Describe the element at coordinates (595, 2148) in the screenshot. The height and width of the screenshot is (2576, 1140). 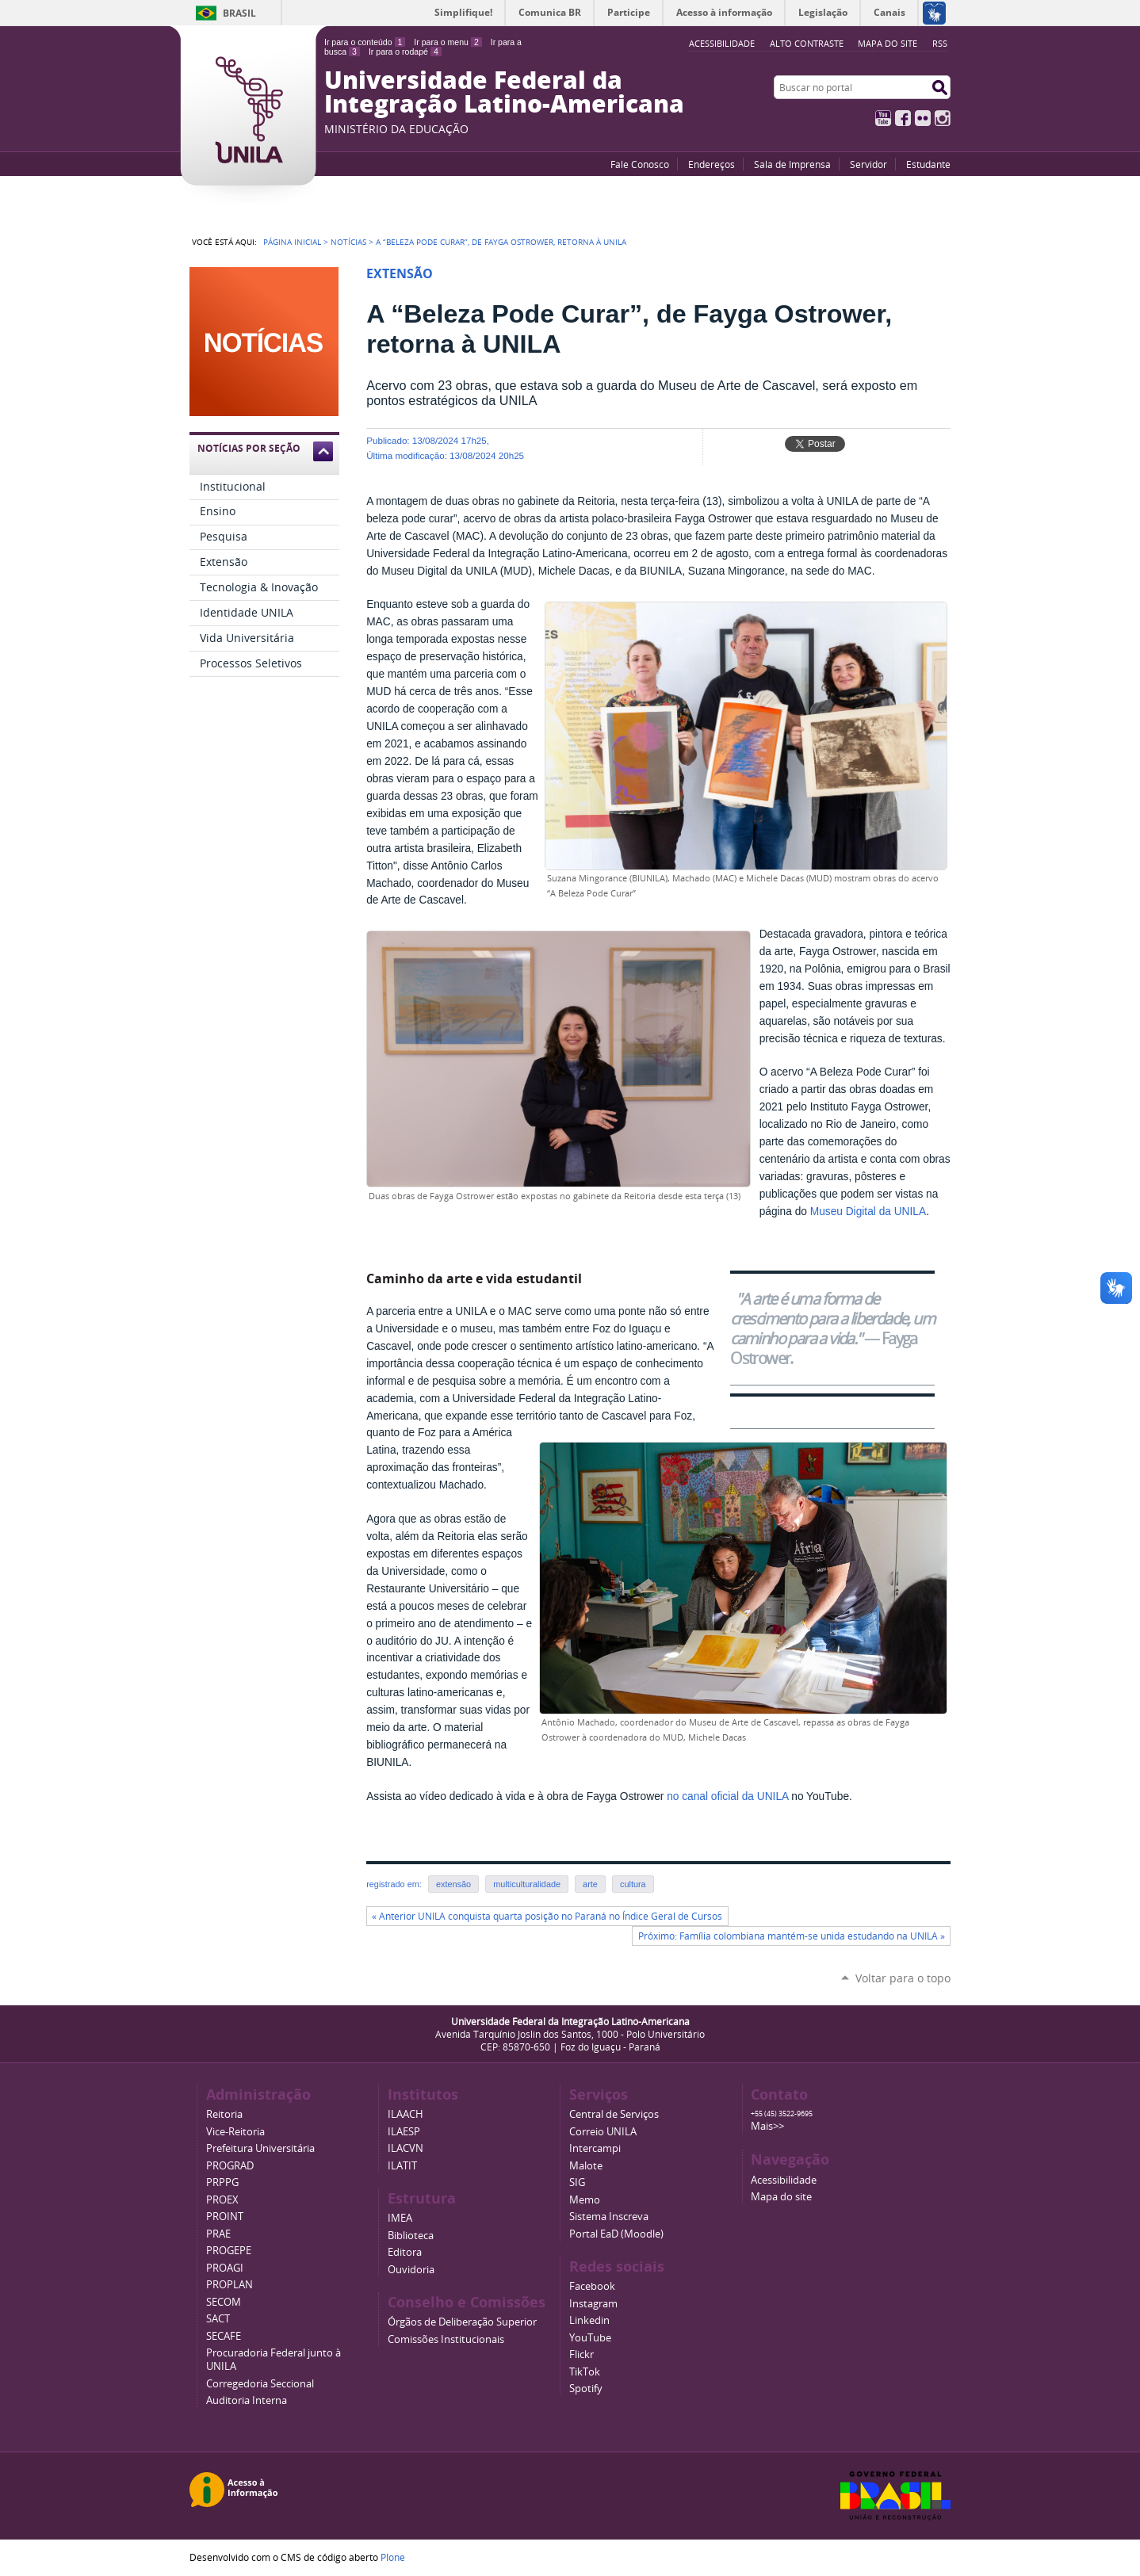
I see `Intercampi` at that location.